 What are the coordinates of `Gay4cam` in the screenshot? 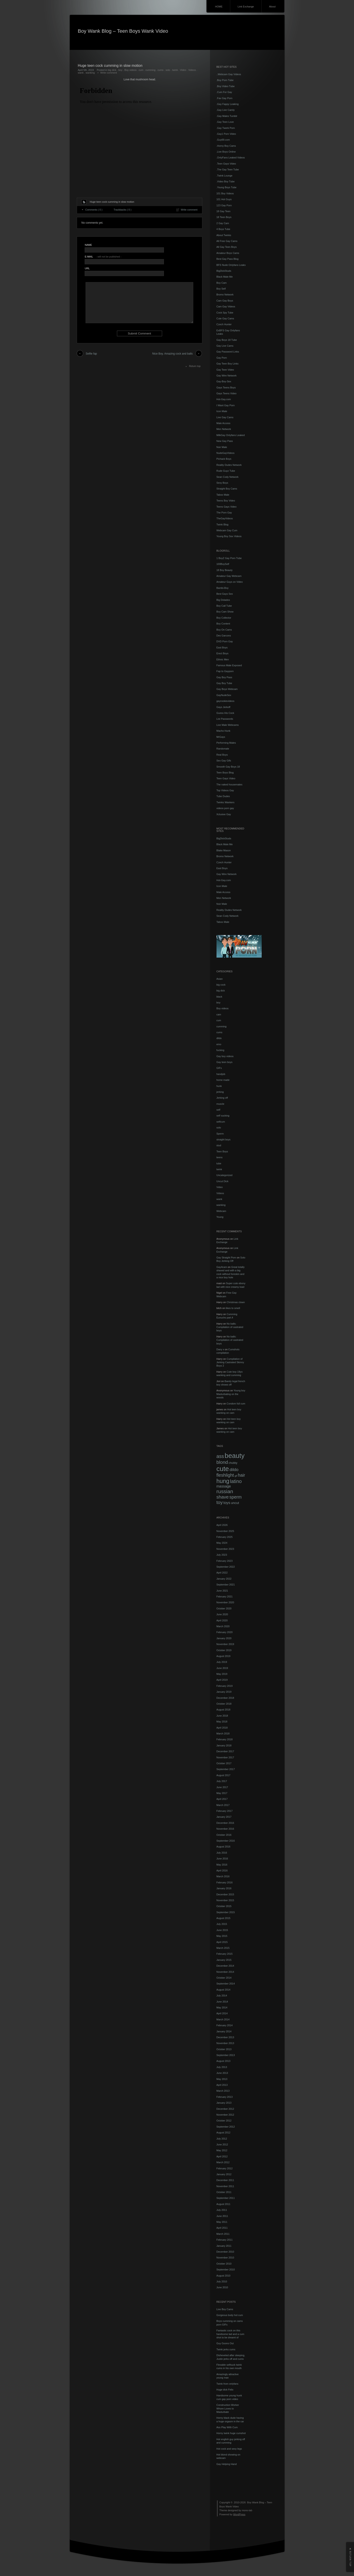 It's located at (222, 1267).